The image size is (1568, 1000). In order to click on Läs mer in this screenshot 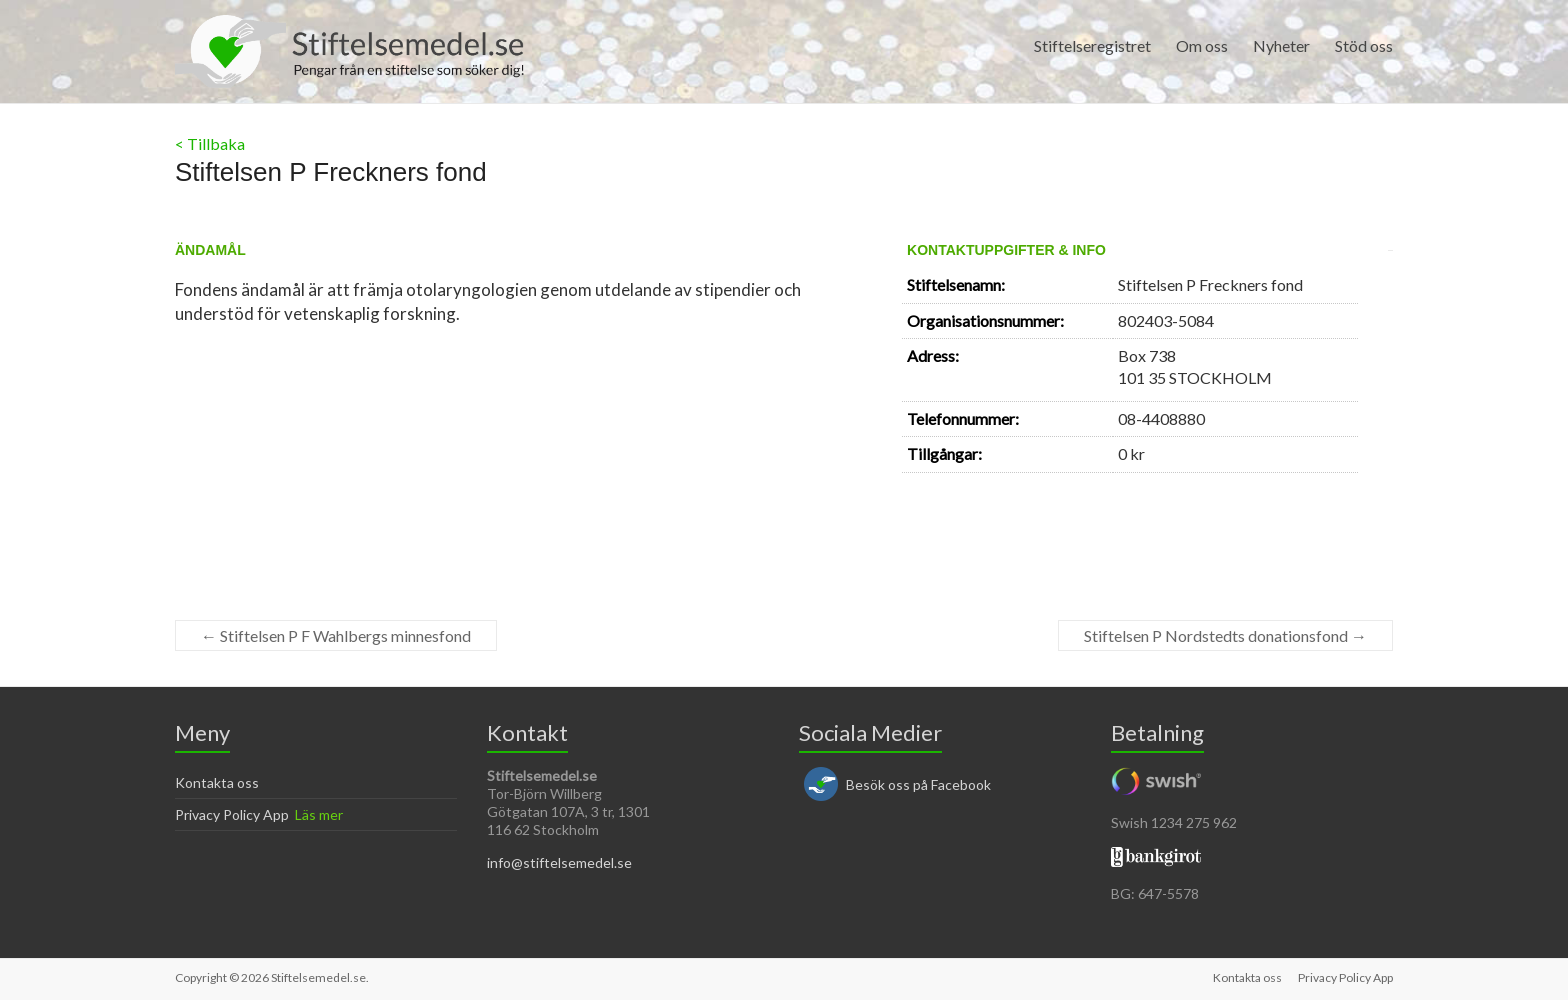, I will do `click(319, 814)`.